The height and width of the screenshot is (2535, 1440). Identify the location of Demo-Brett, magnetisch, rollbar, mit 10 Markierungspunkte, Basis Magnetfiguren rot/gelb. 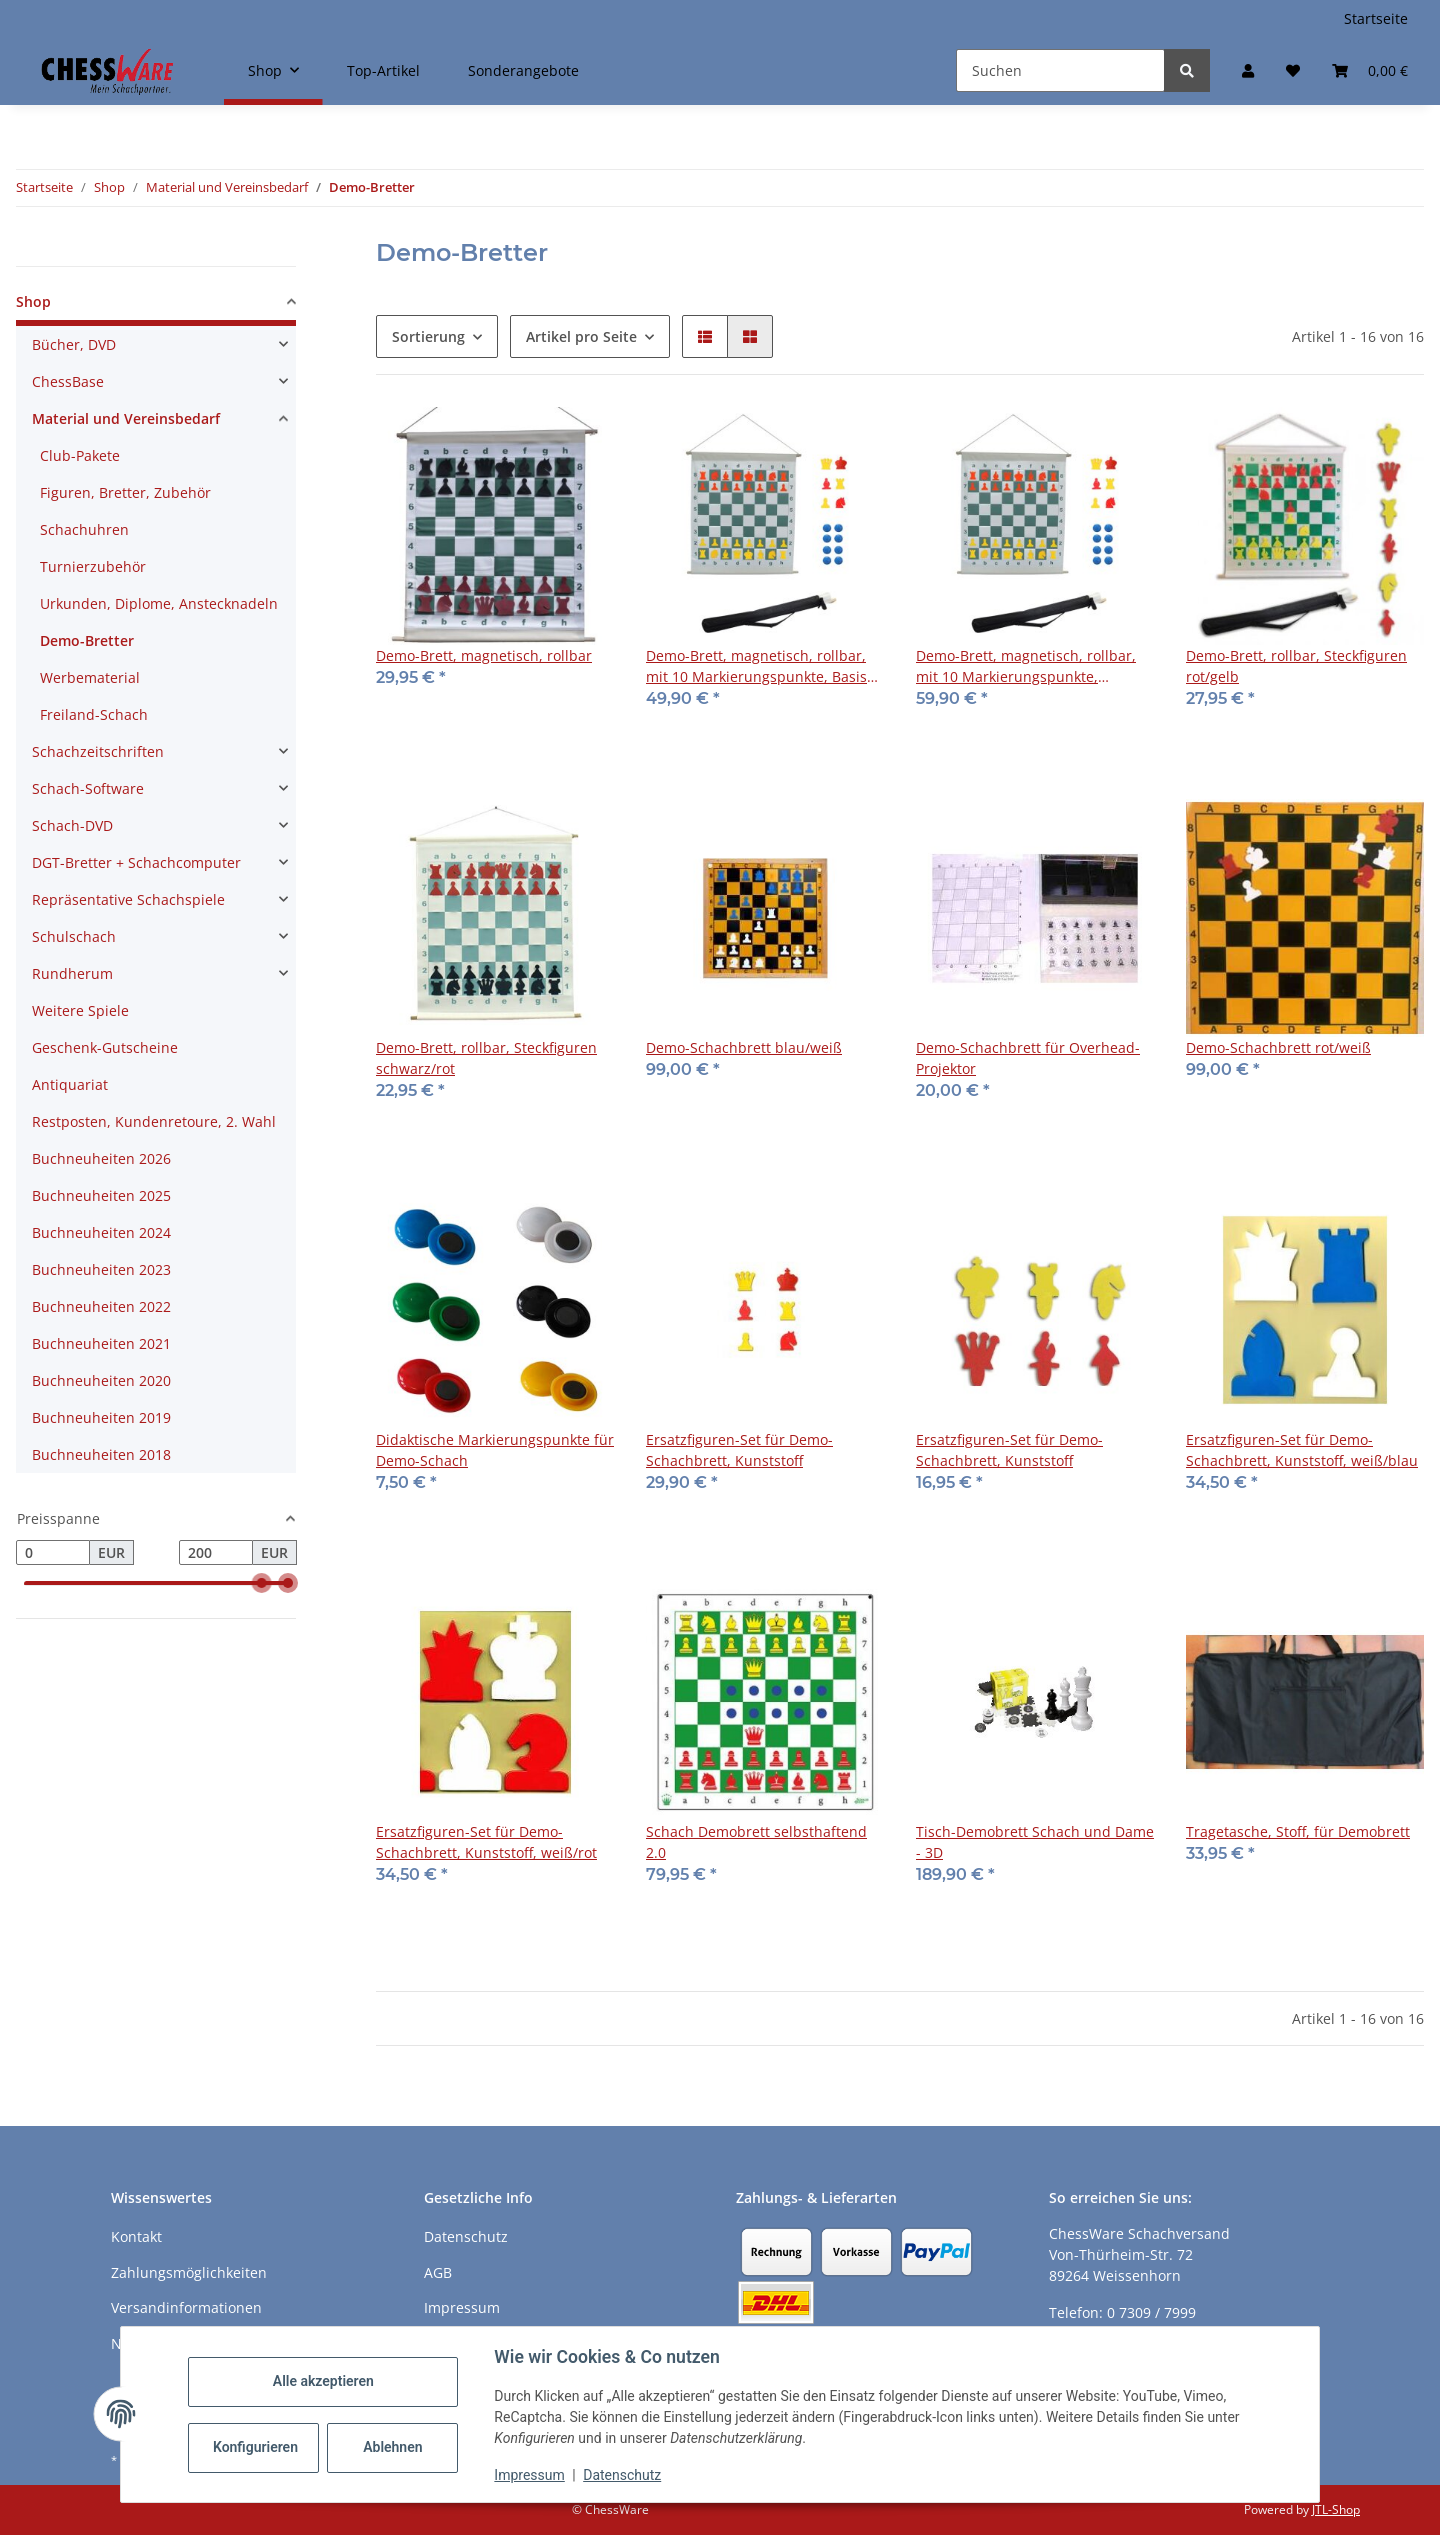
(756, 666).